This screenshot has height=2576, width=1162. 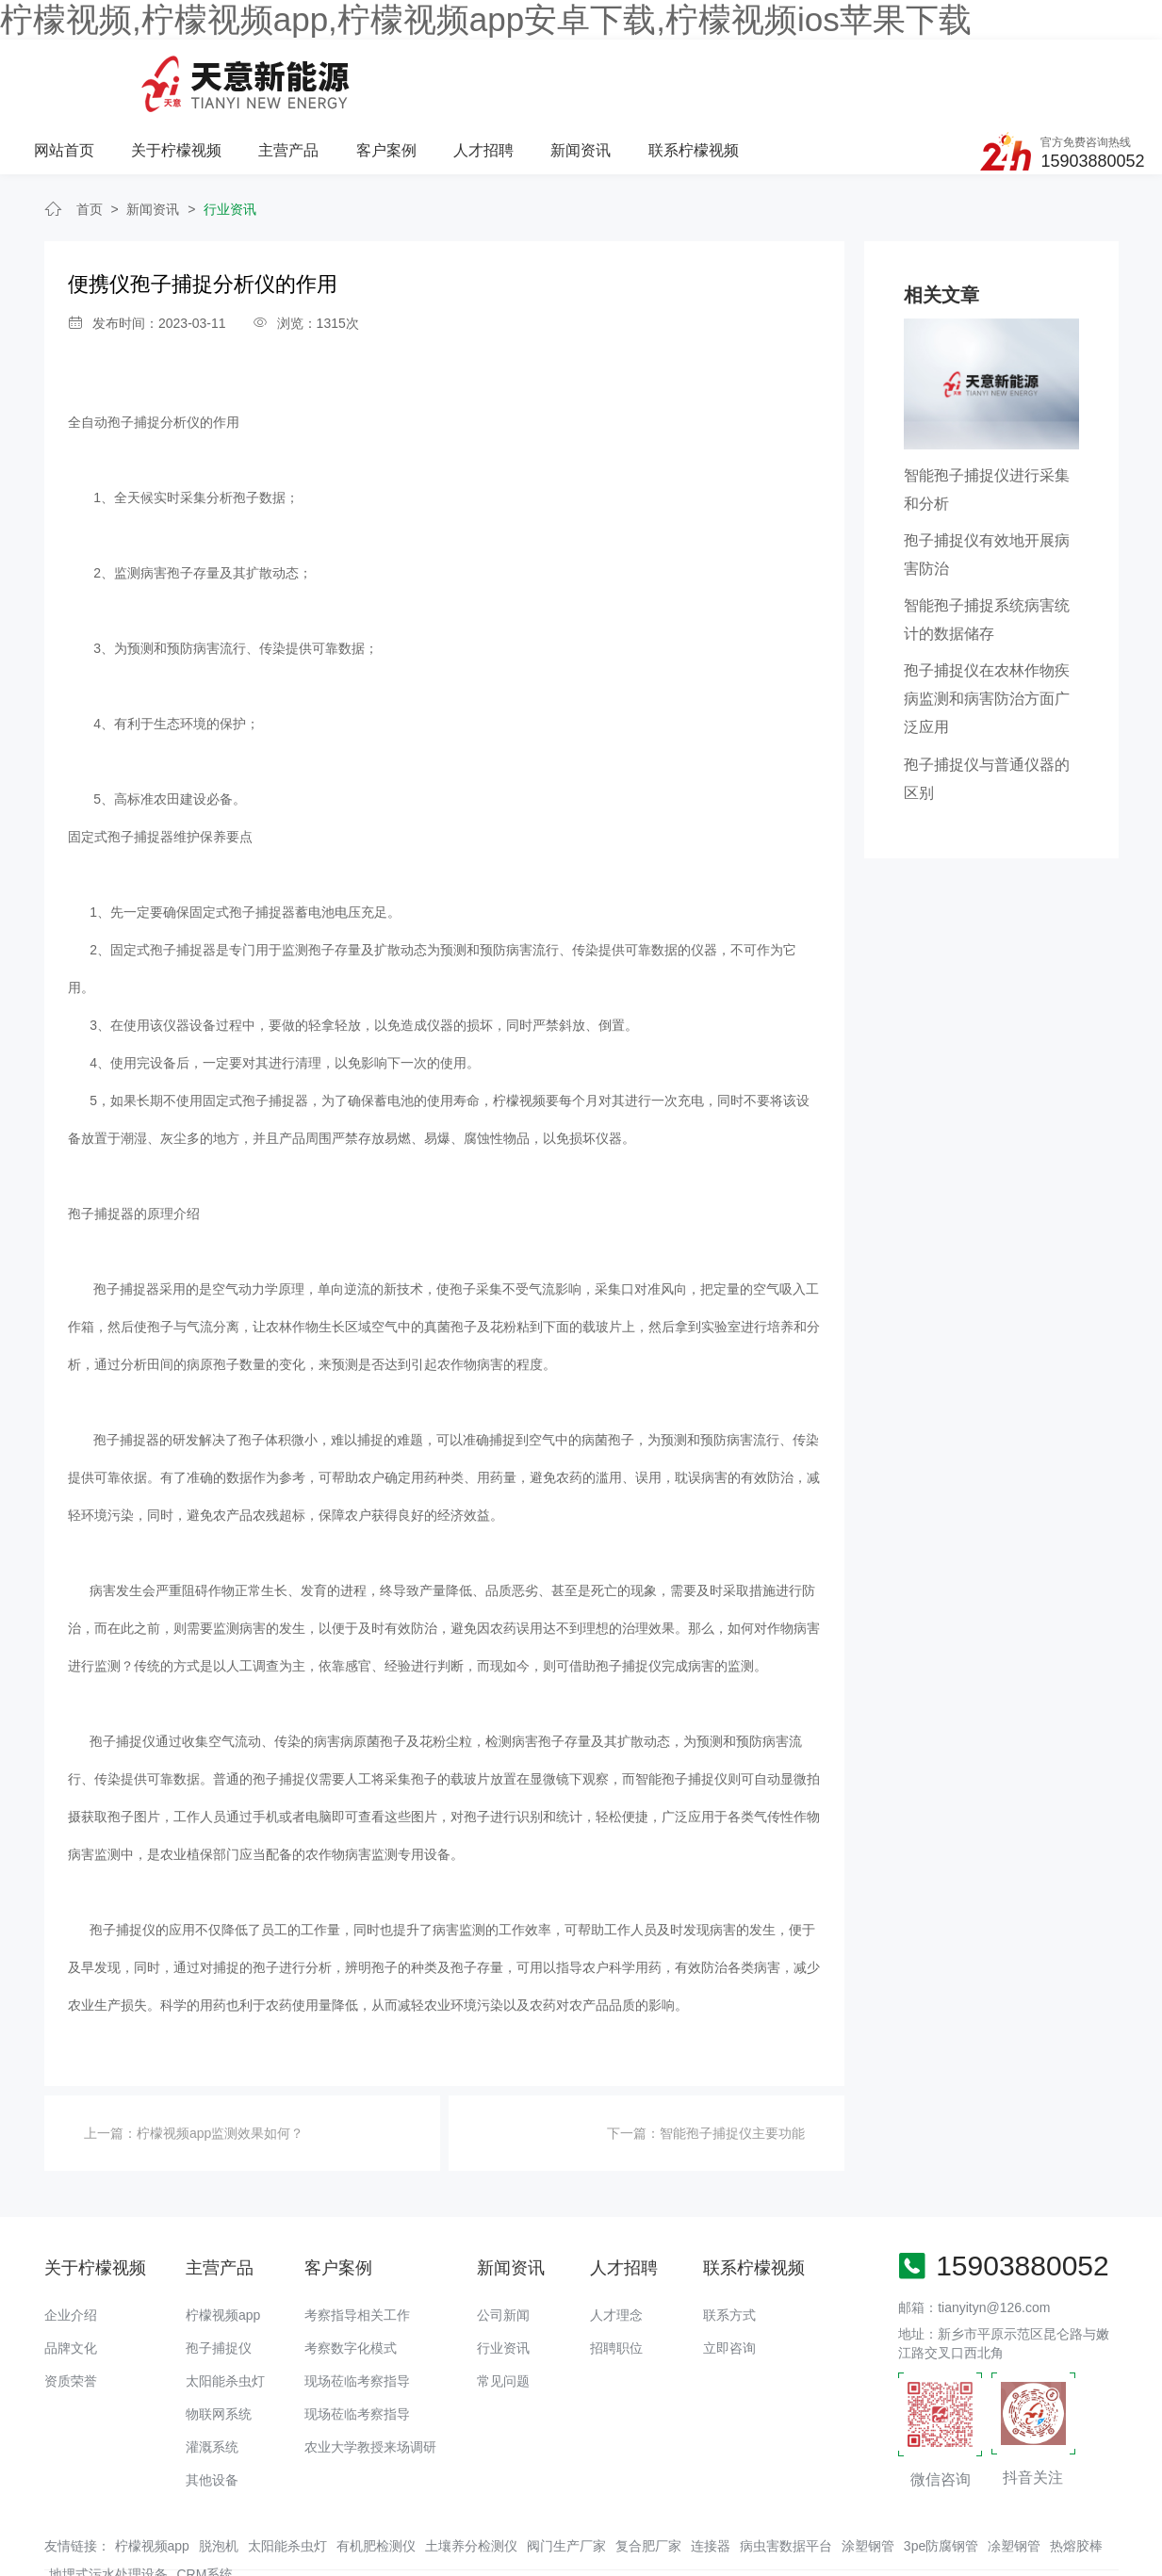 I want to click on 行业资讯, so click(x=230, y=139).